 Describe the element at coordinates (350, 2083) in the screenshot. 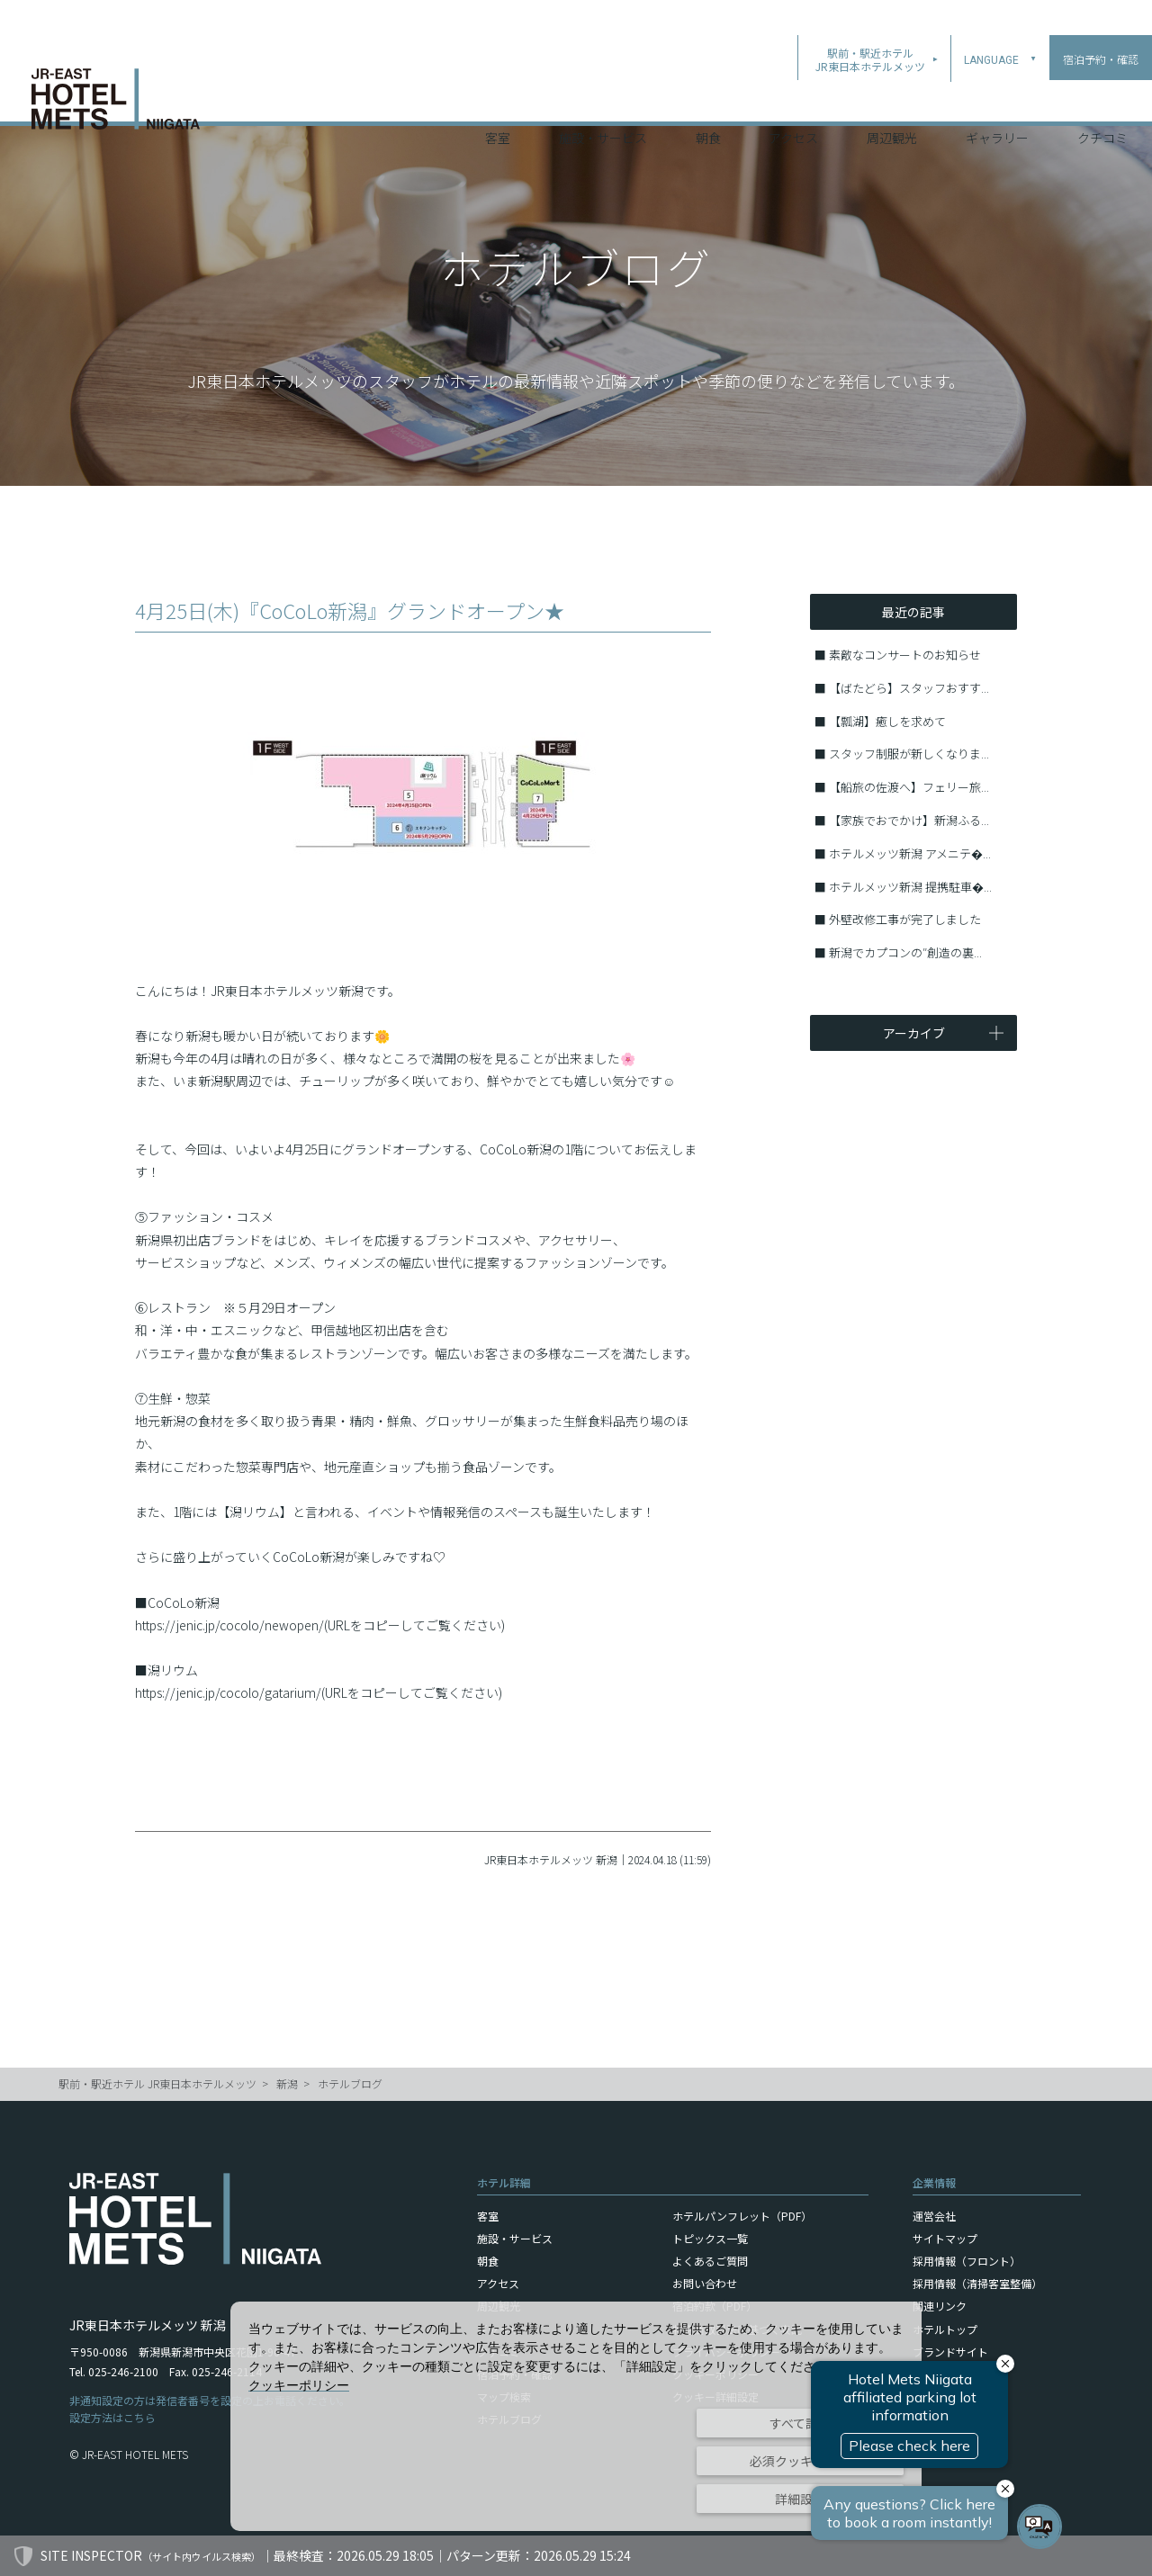

I see `ホテルブログ` at that location.